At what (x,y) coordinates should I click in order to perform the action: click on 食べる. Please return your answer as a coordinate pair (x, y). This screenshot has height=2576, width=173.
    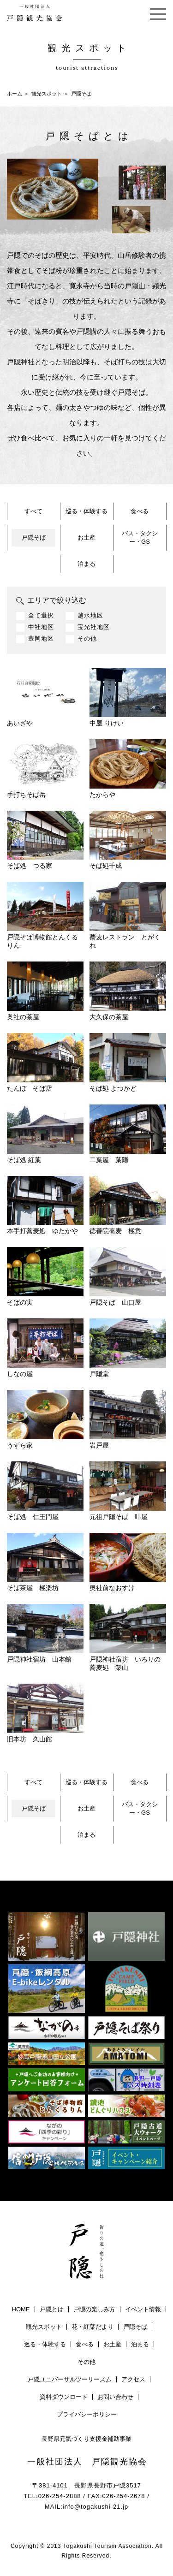
    Looking at the image, I should click on (140, 511).